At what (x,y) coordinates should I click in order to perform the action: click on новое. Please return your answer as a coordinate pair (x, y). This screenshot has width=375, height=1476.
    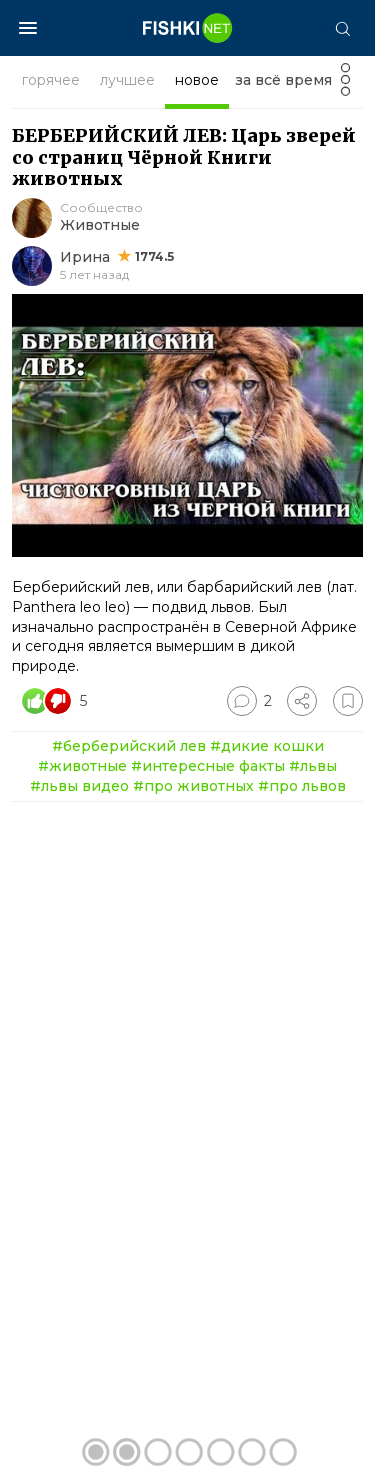
    Looking at the image, I should click on (197, 80).